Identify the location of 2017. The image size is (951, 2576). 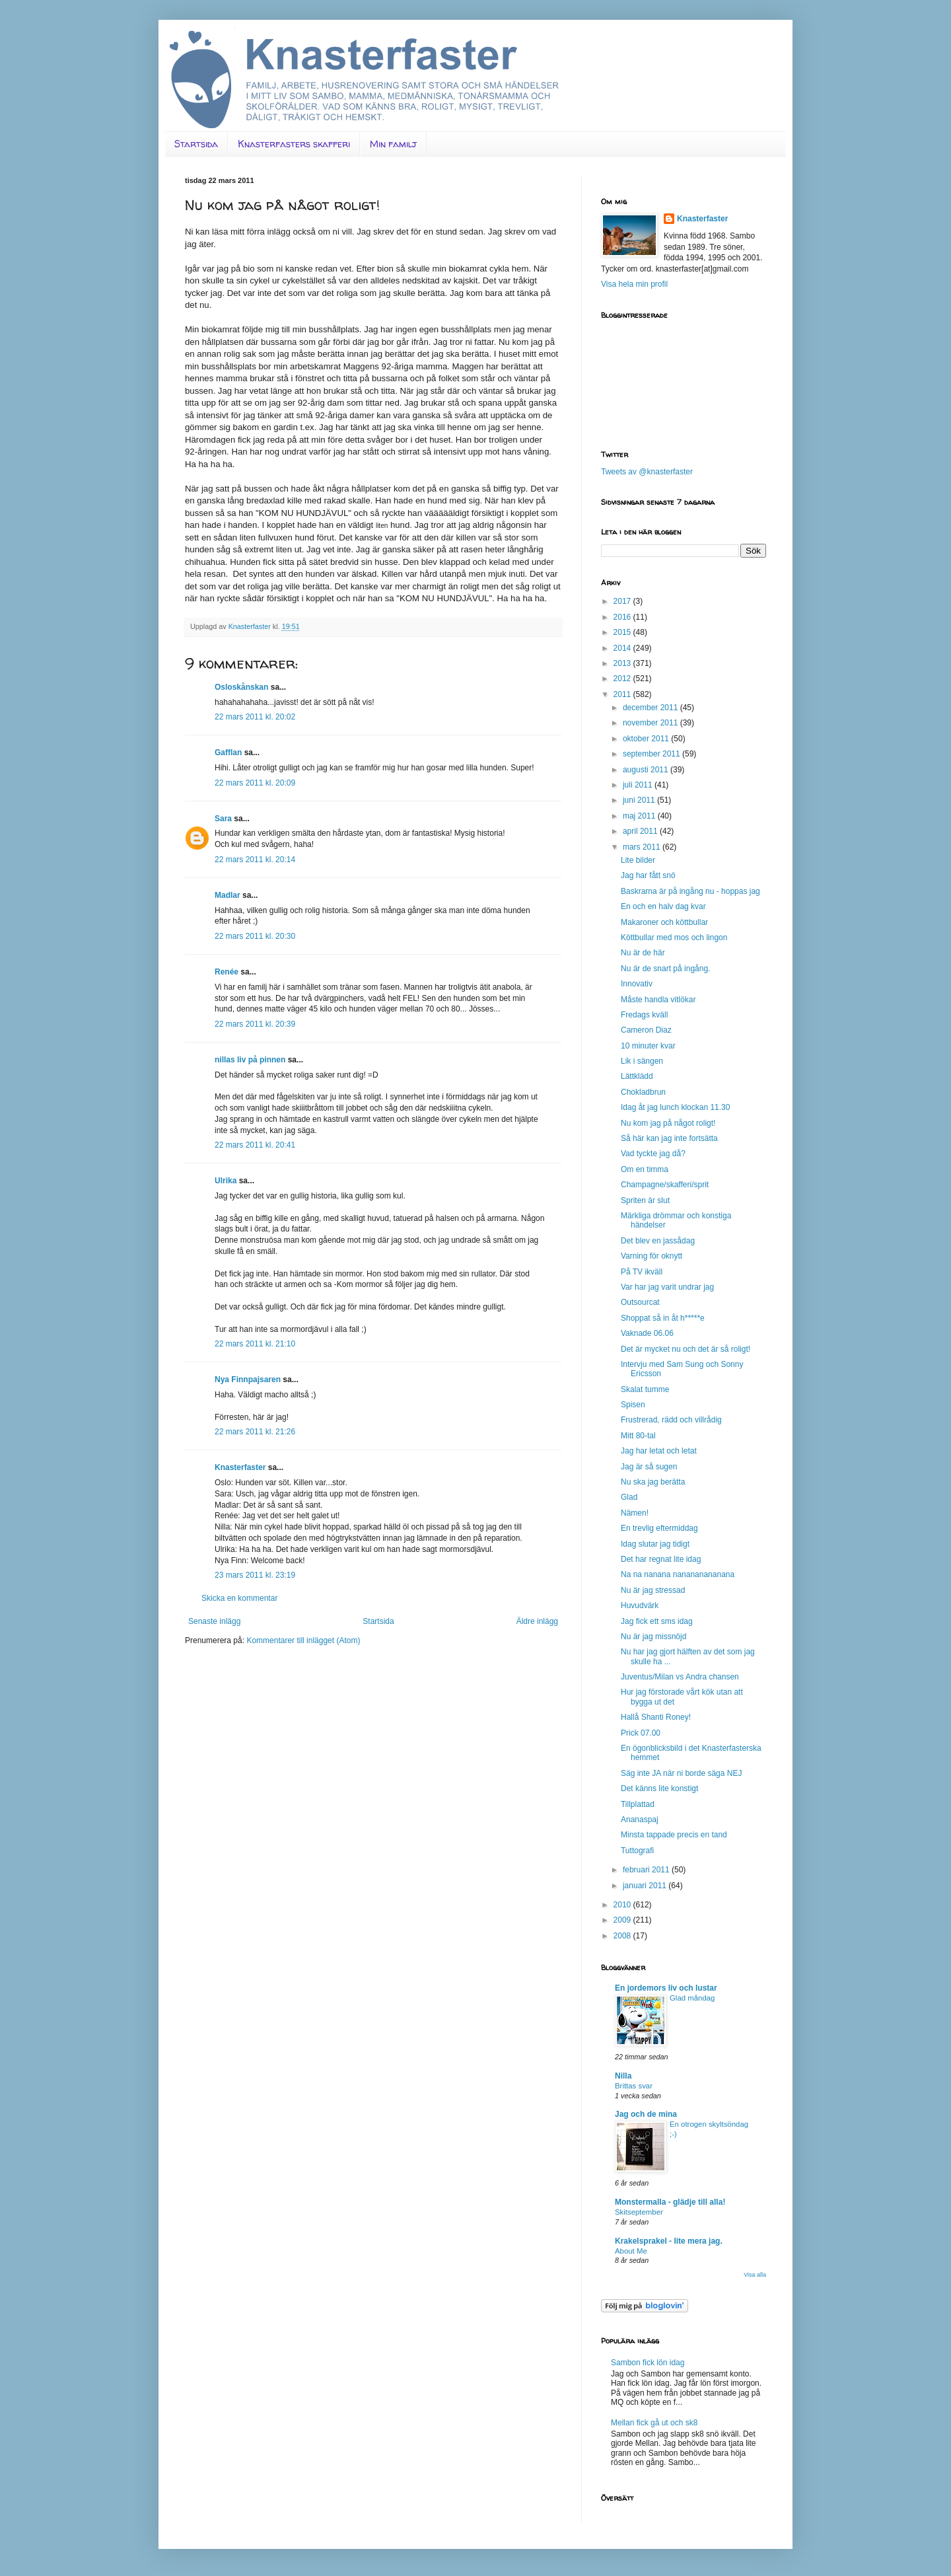
(623, 601).